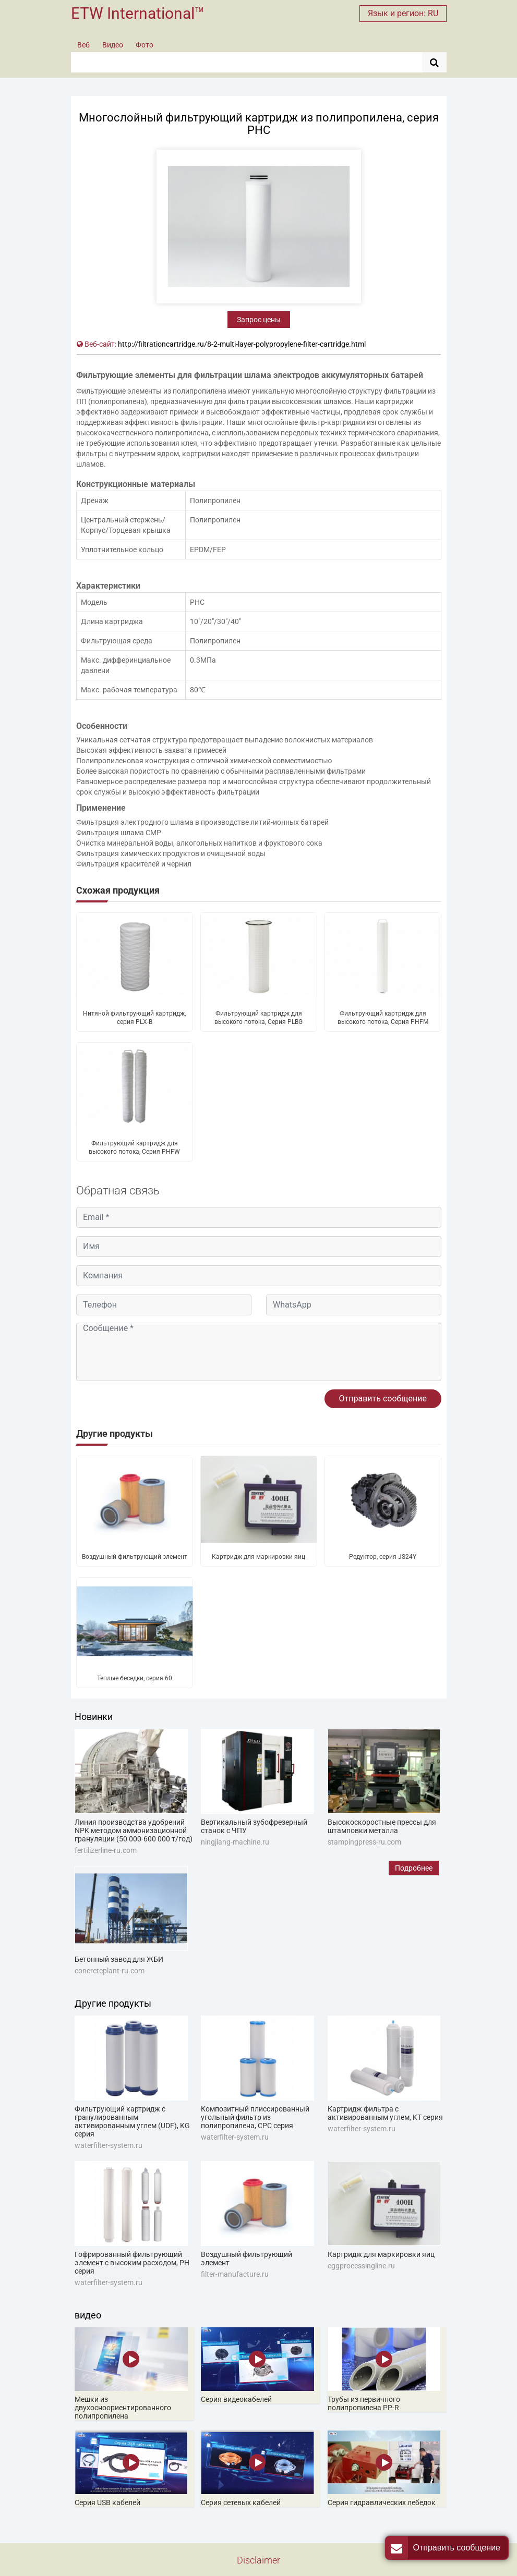  What do you see at coordinates (385, 2113) in the screenshot?
I see `Картридж фильтра с активированным углем, KT серия` at bounding box center [385, 2113].